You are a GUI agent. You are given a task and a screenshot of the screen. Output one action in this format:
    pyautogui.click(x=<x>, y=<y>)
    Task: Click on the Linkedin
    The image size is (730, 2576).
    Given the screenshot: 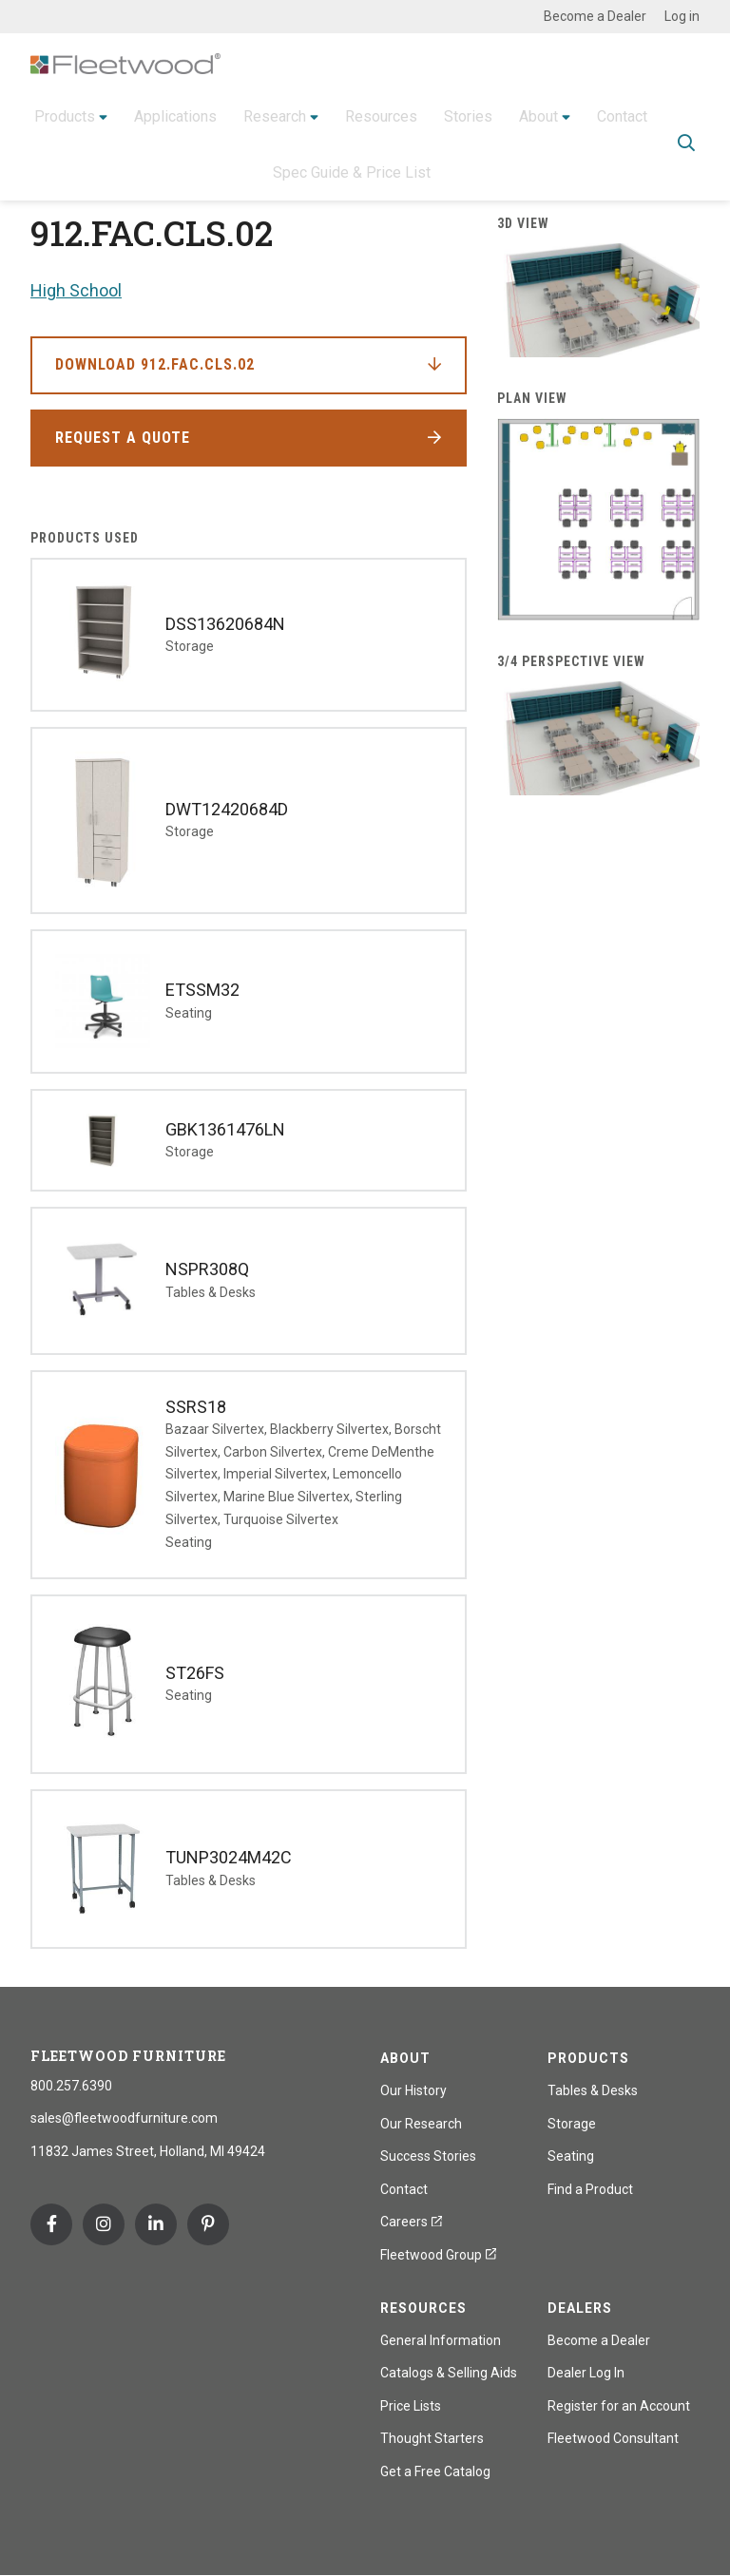 What is the action you would take?
    pyautogui.click(x=156, y=2224)
    